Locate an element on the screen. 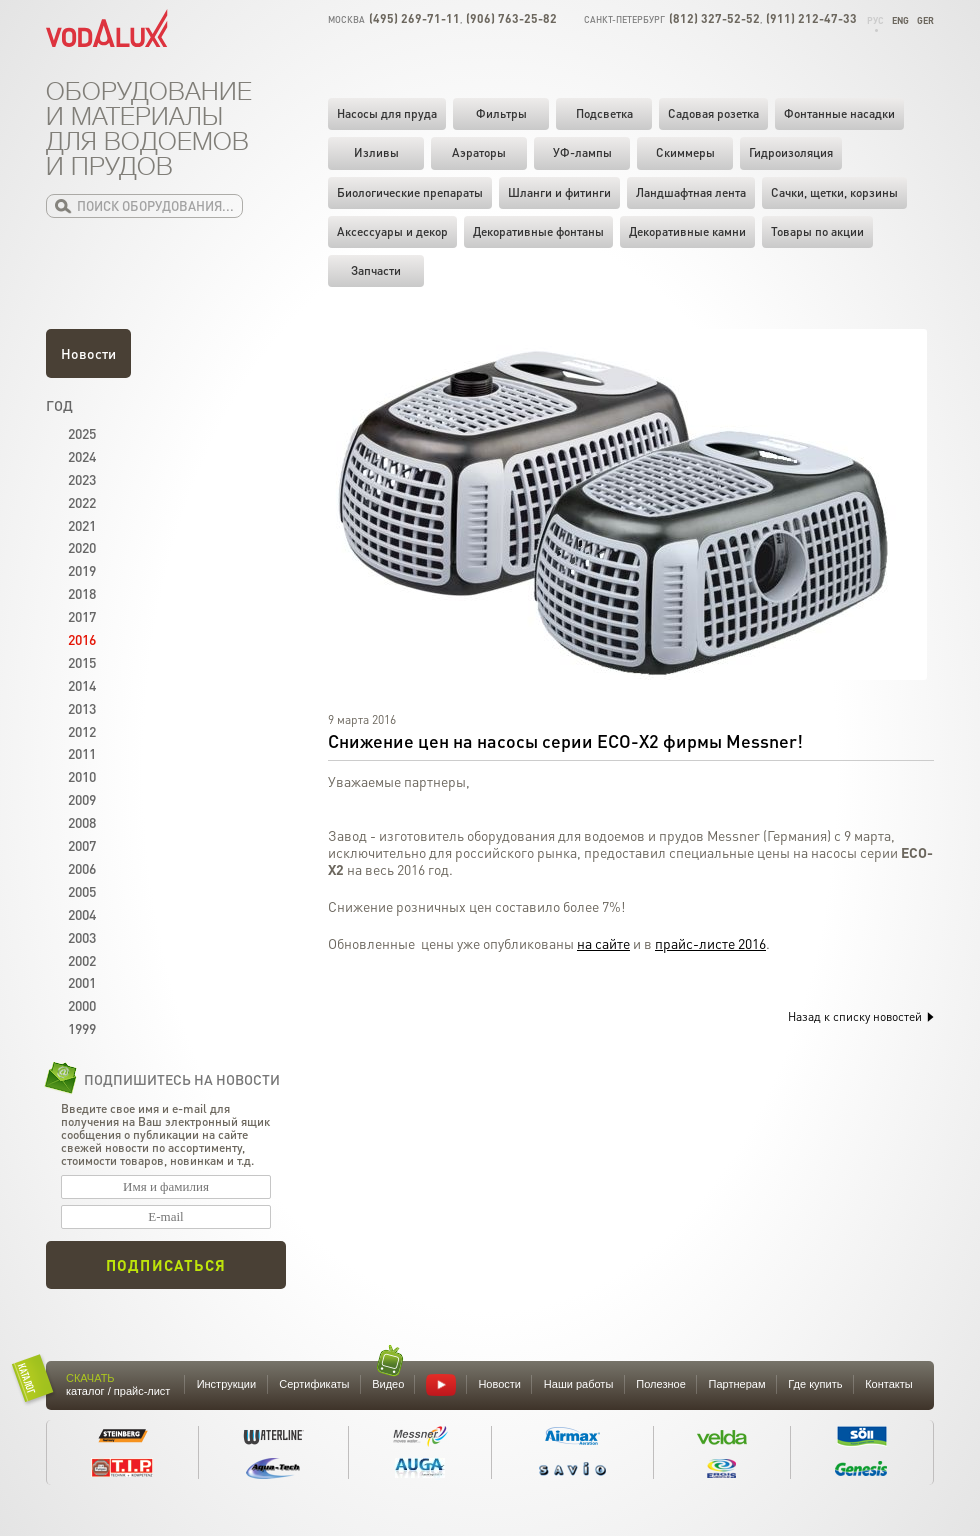 This screenshot has height=1536, width=980. Аэраторы is located at coordinates (479, 152).